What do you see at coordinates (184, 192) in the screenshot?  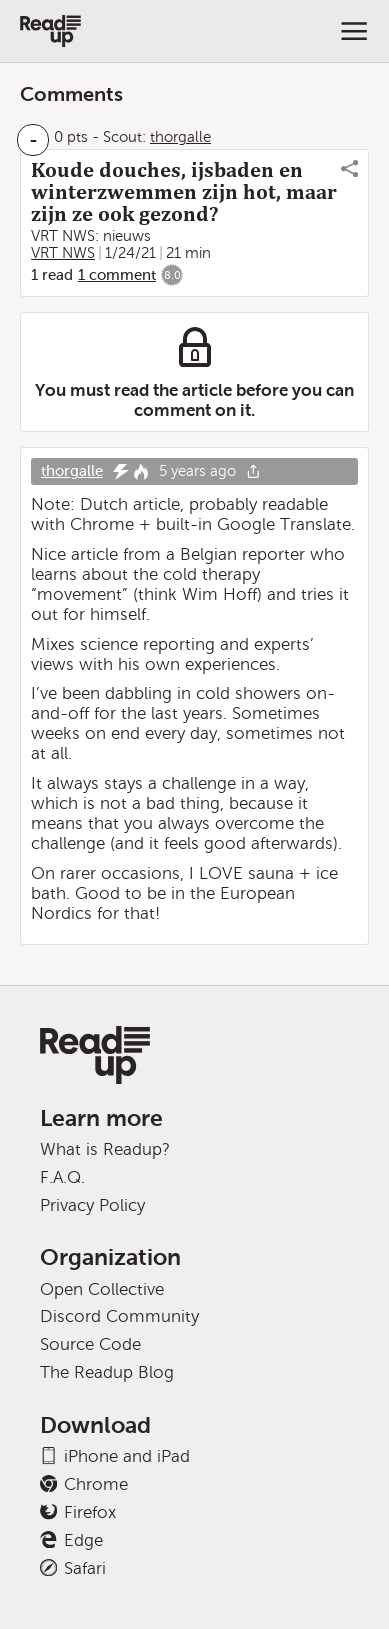 I see `Koude douches, ijsbaden en winterzwemmen zijn hot, maar zijn ze ook gezond?` at bounding box center [184, 192].